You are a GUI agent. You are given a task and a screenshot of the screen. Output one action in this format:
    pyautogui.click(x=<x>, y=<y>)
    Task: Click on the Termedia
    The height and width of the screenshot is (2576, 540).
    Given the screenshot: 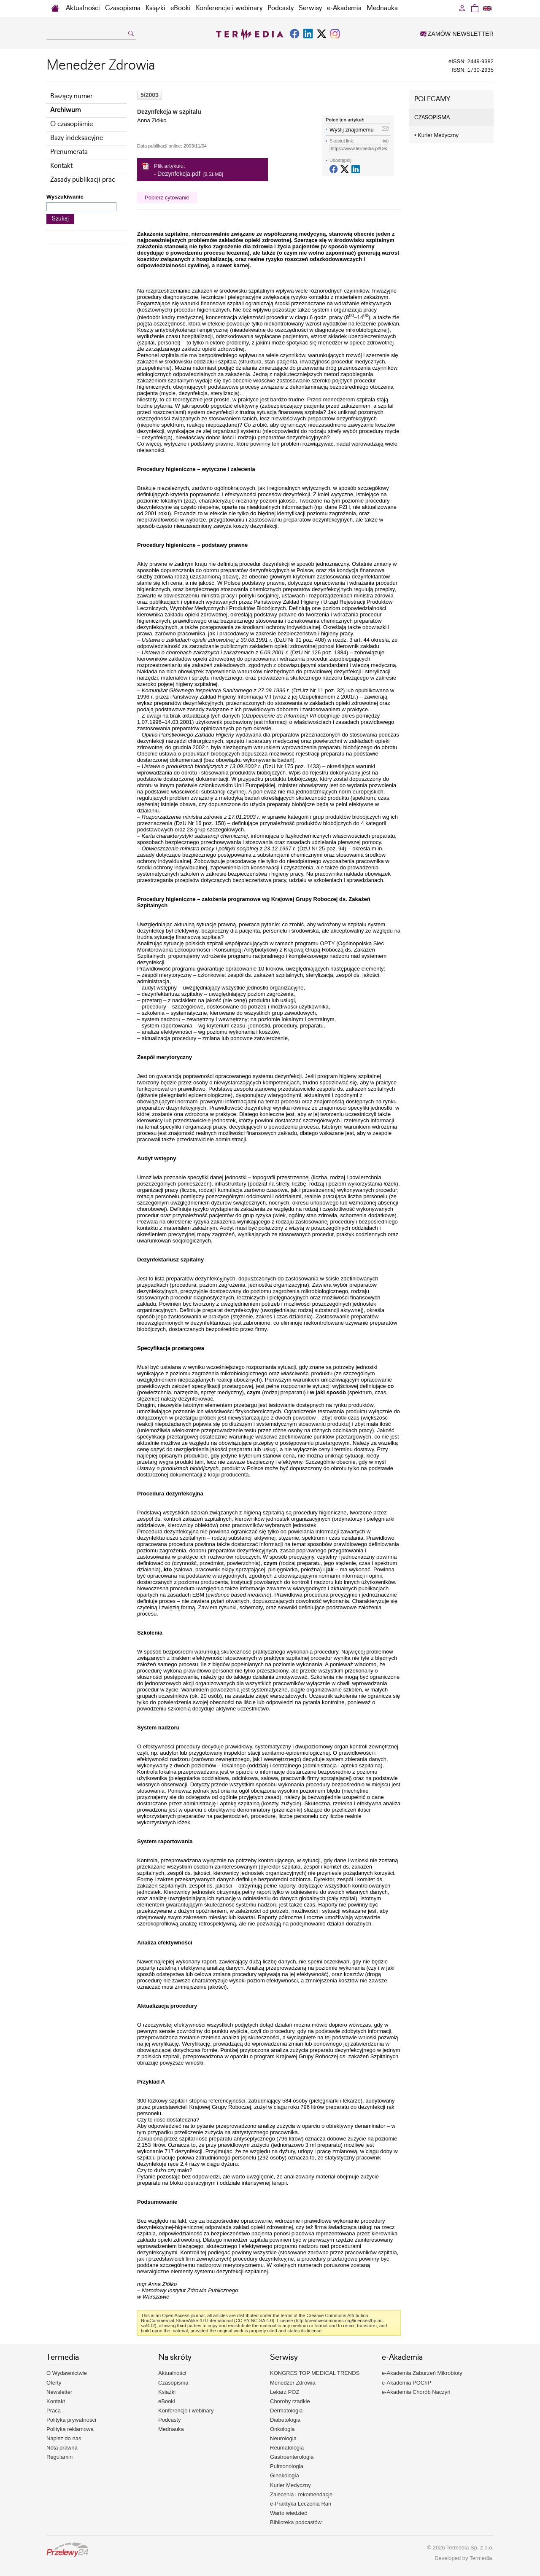 What is the action you would take?
    pyautogui.click(x=481, y=2558)
    